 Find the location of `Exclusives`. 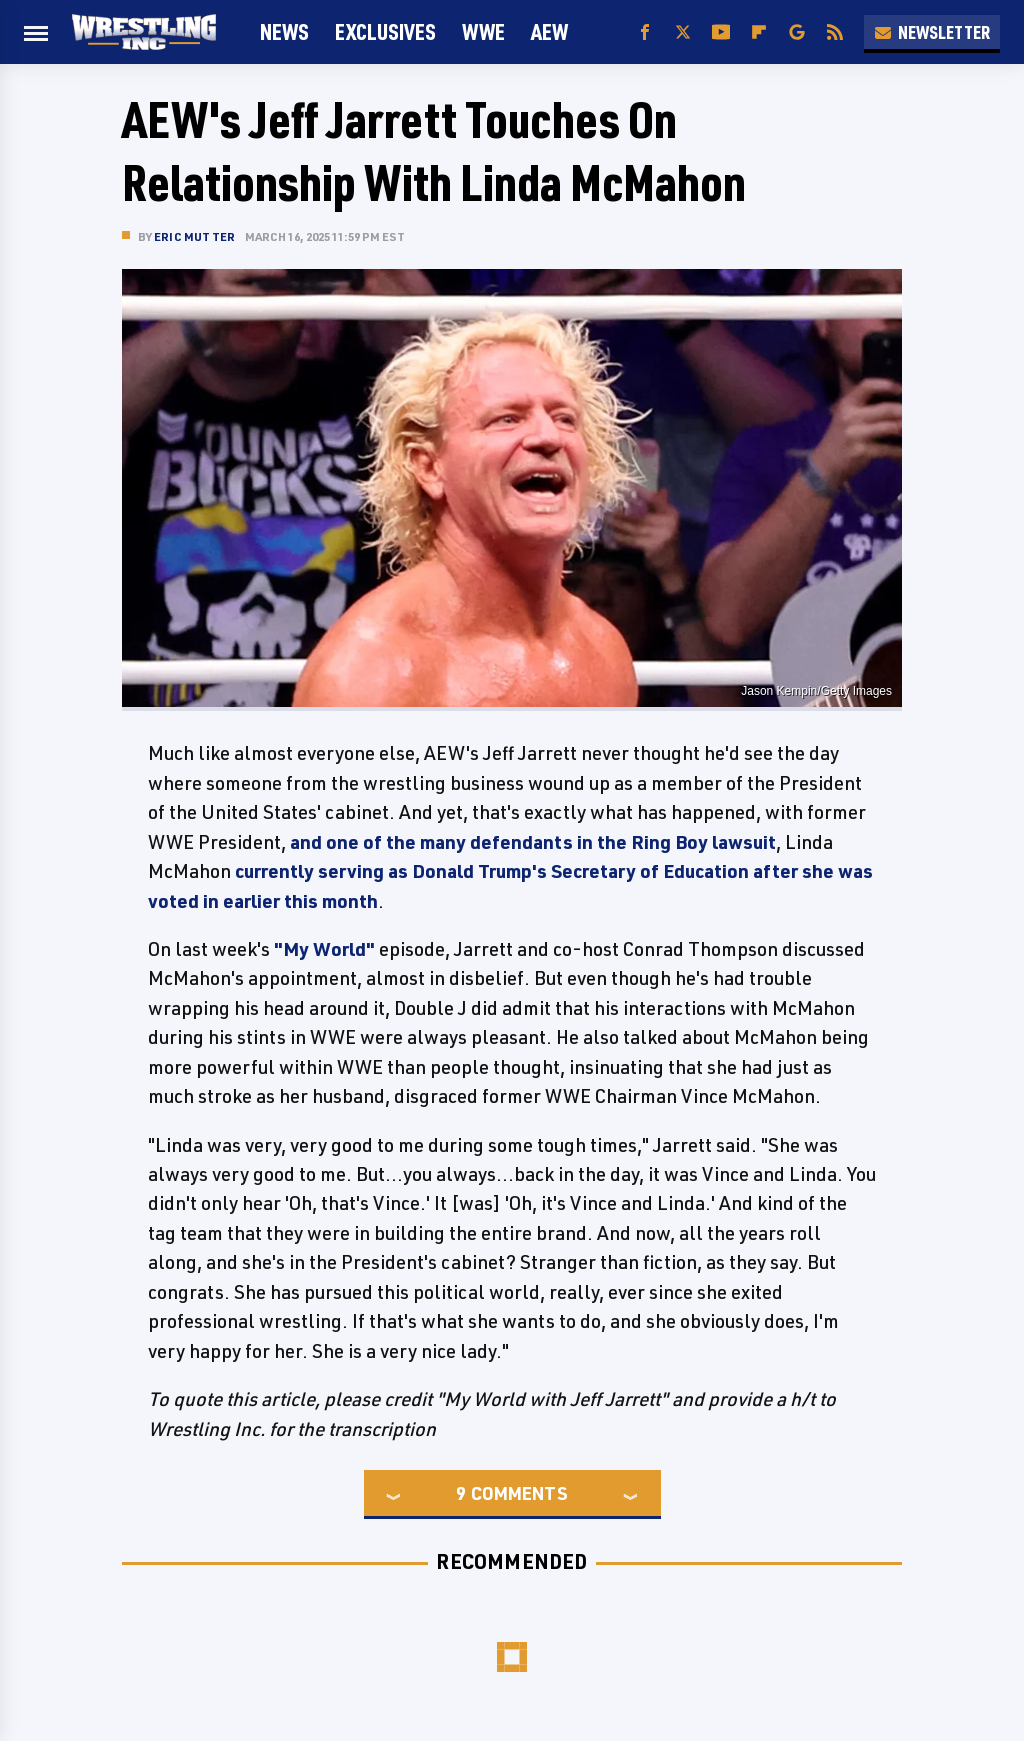

Exclusives is located at coordinates (385, 31).